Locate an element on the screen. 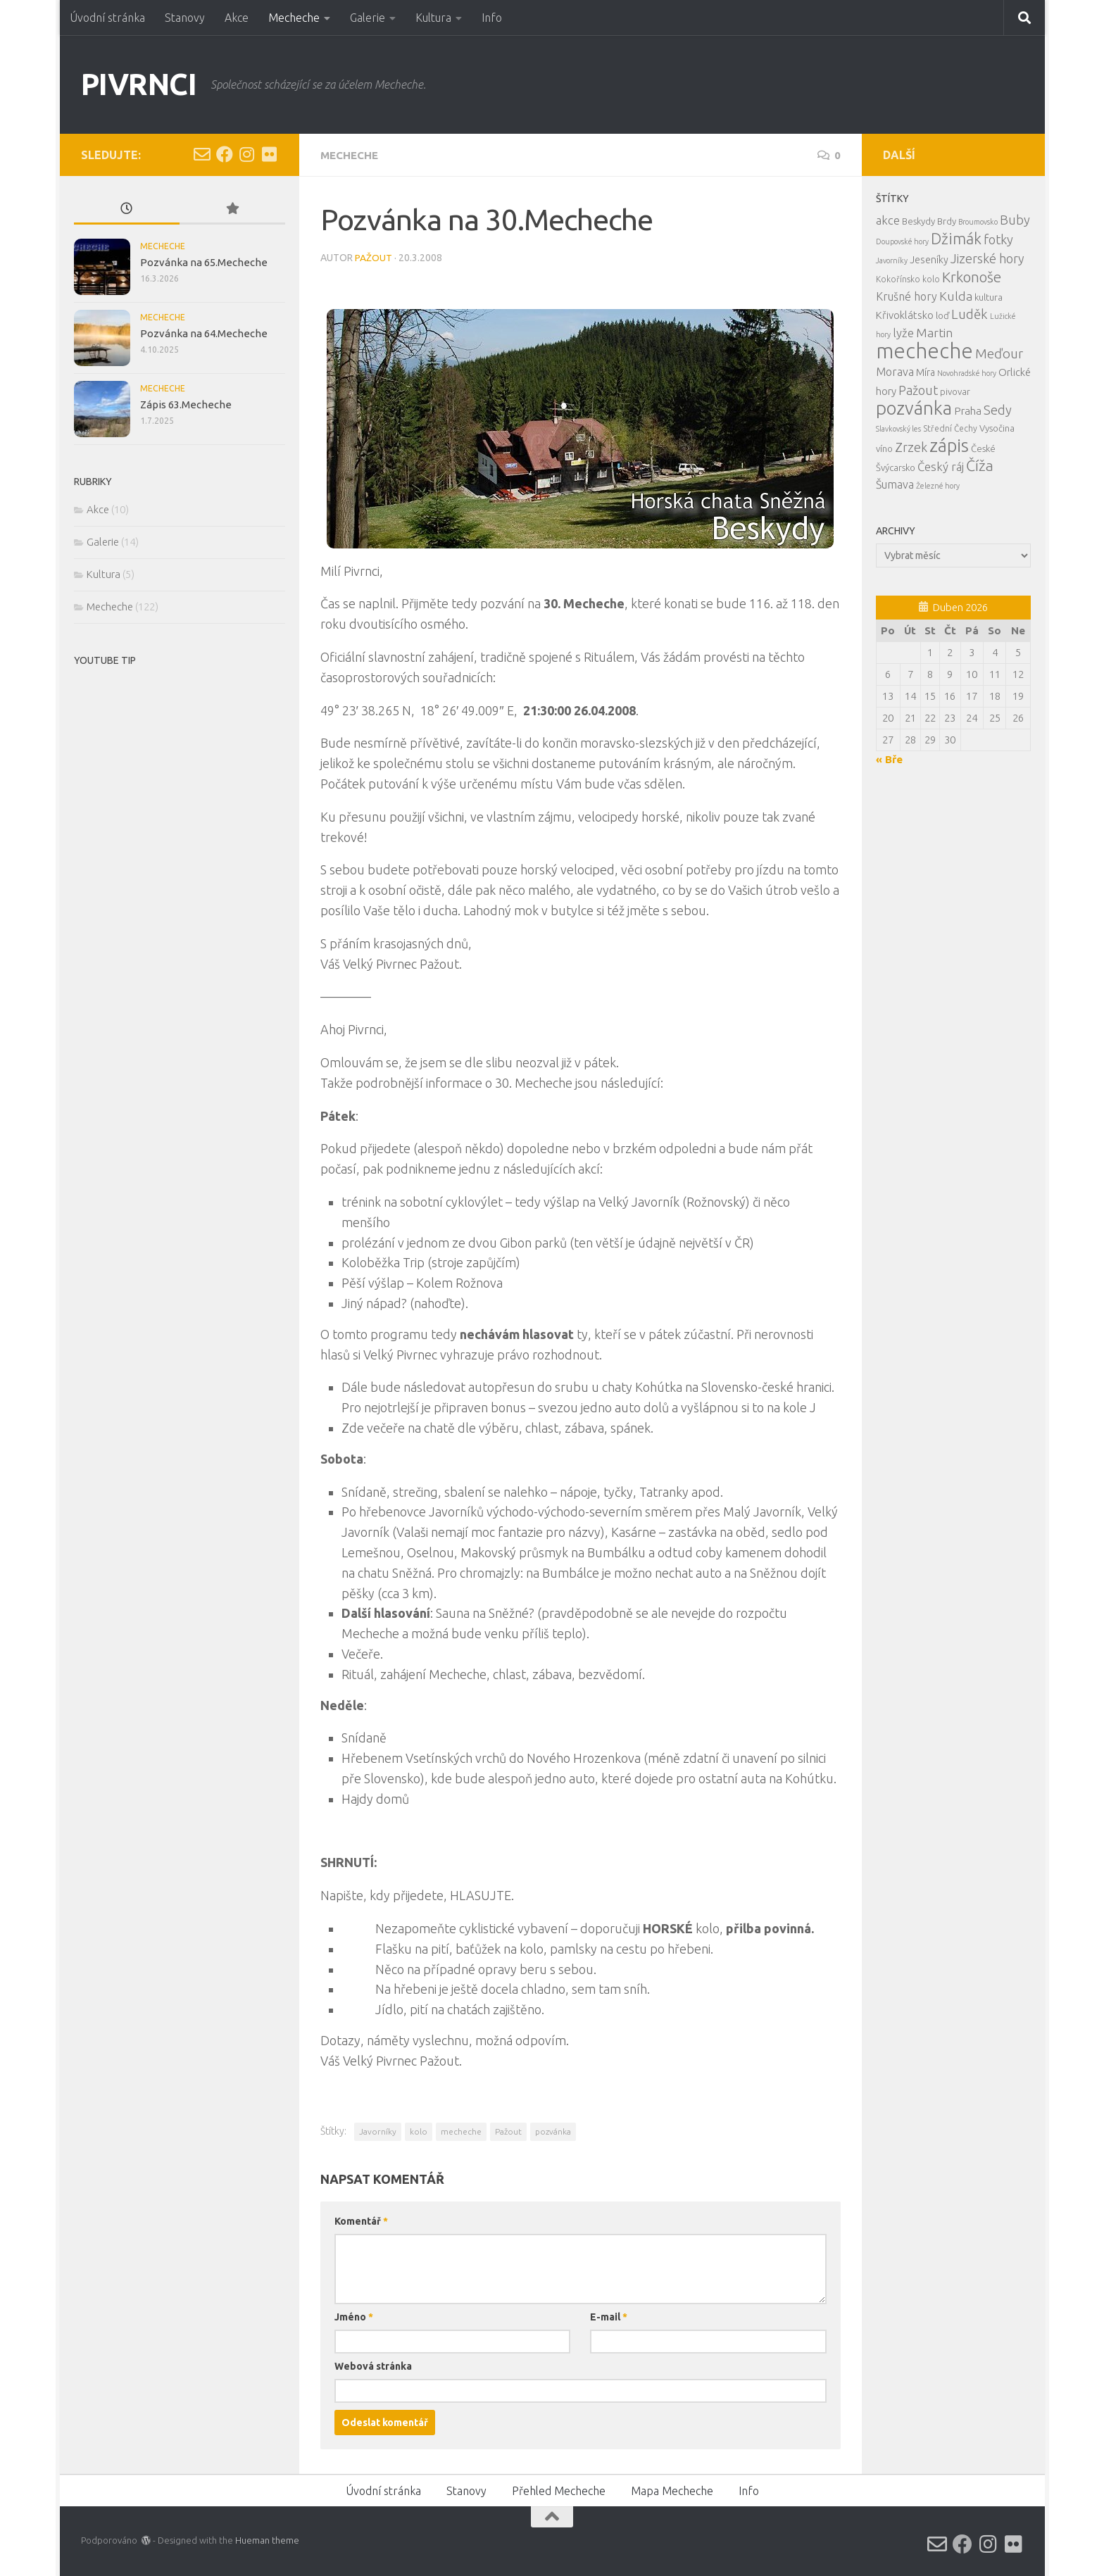 This screenshot has width=1104, height=2576. Doupovské hory [Doupovské hory (2 položky)] is located at coordinates (902, 241).